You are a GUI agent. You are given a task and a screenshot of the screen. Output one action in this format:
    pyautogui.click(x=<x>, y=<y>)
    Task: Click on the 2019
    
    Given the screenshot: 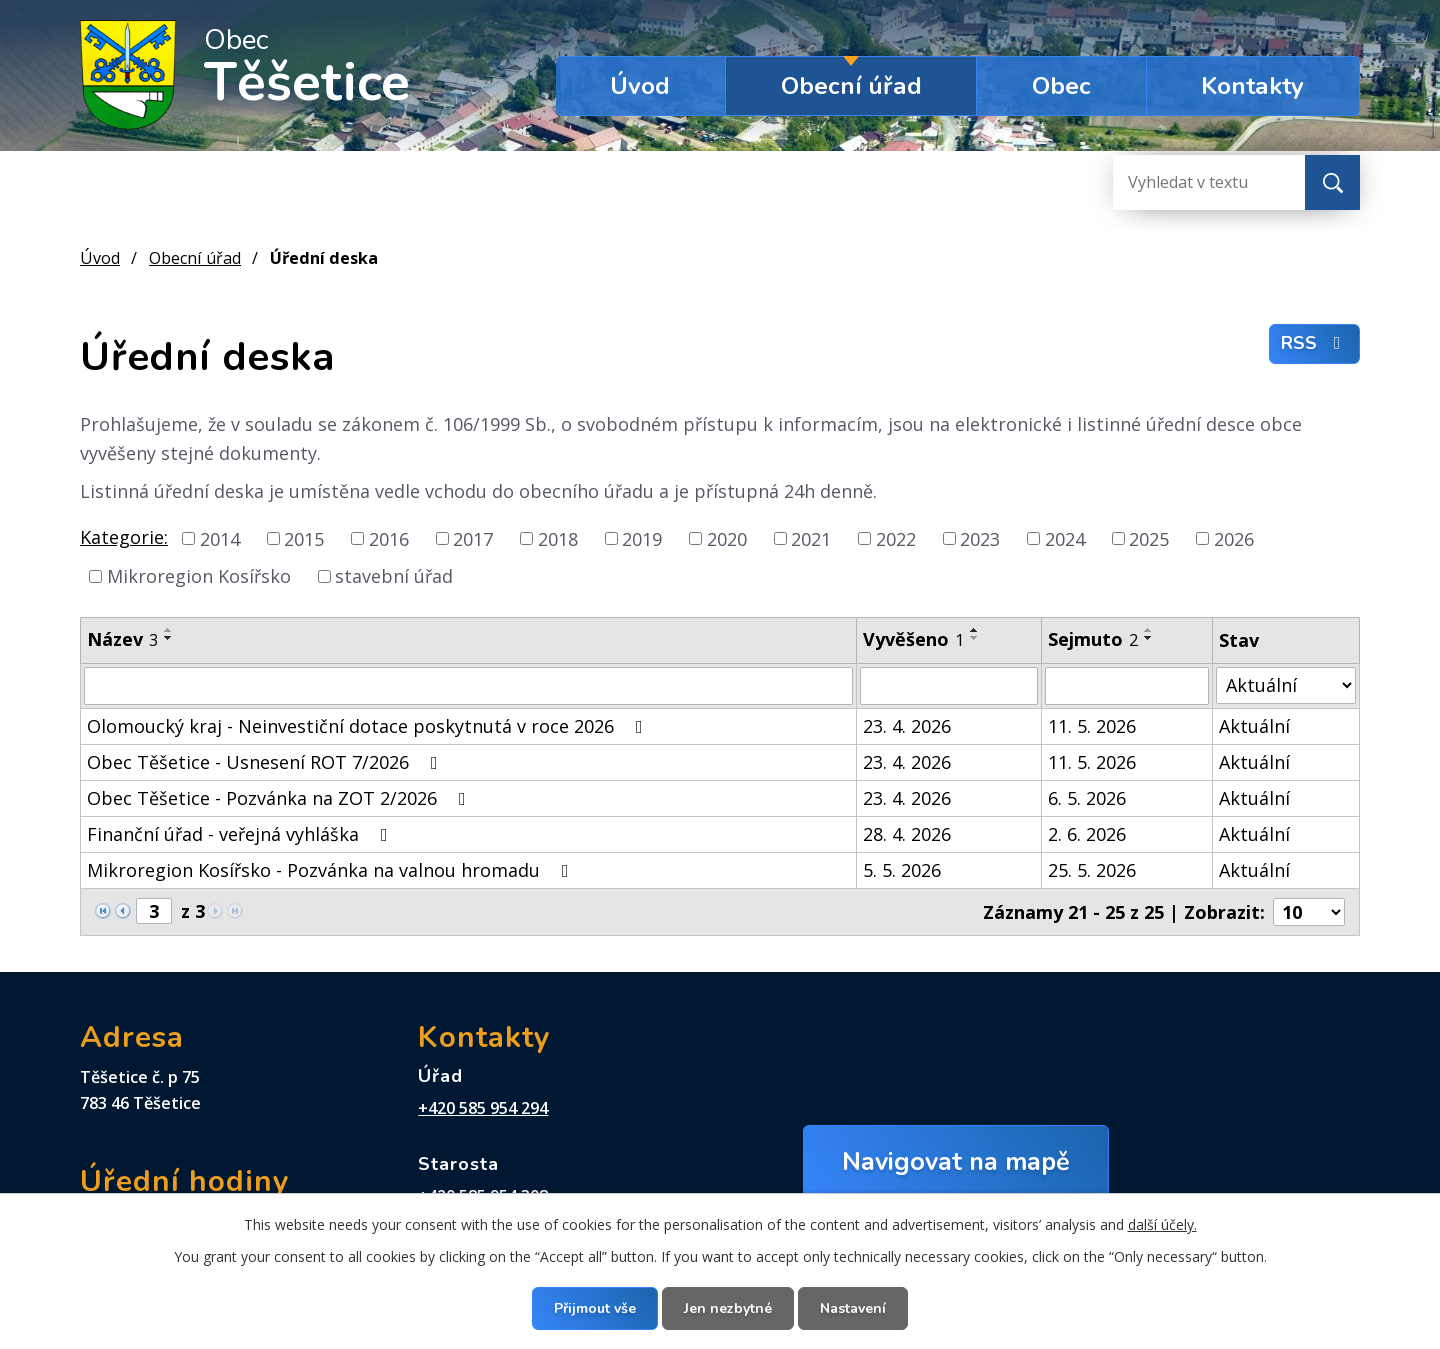 What is the action you would take?
    pyautogui.click(x=642, y=538)
    